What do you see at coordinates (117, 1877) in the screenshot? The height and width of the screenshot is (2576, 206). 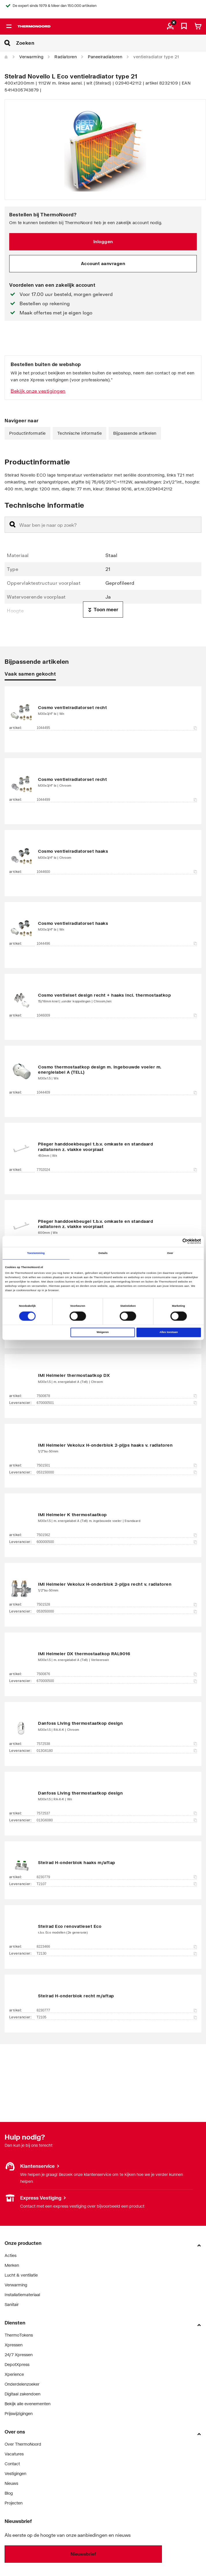 I see `8230779` at bounding box center [117, 1877].